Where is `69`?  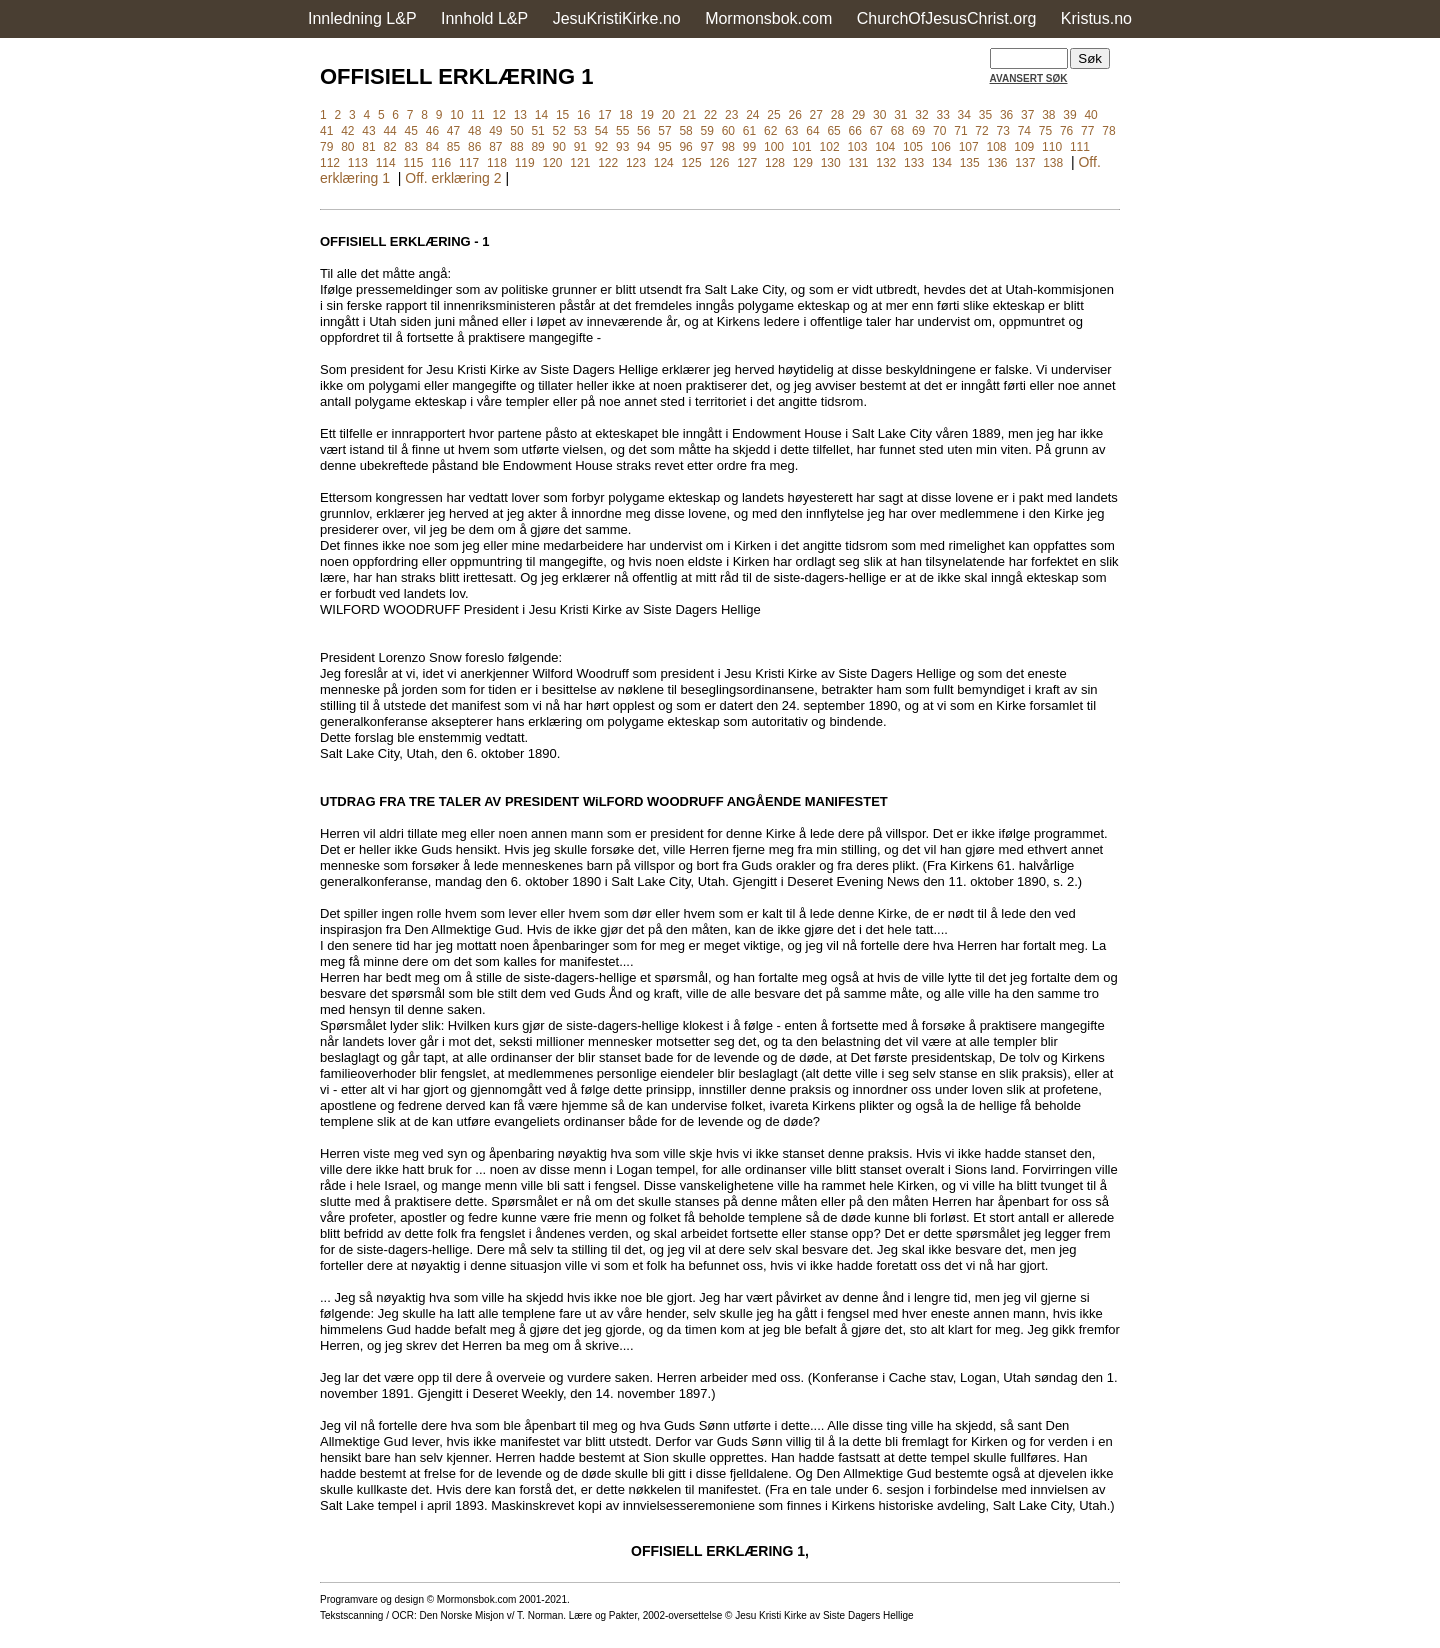
69 is located at coordinates (918, 131).